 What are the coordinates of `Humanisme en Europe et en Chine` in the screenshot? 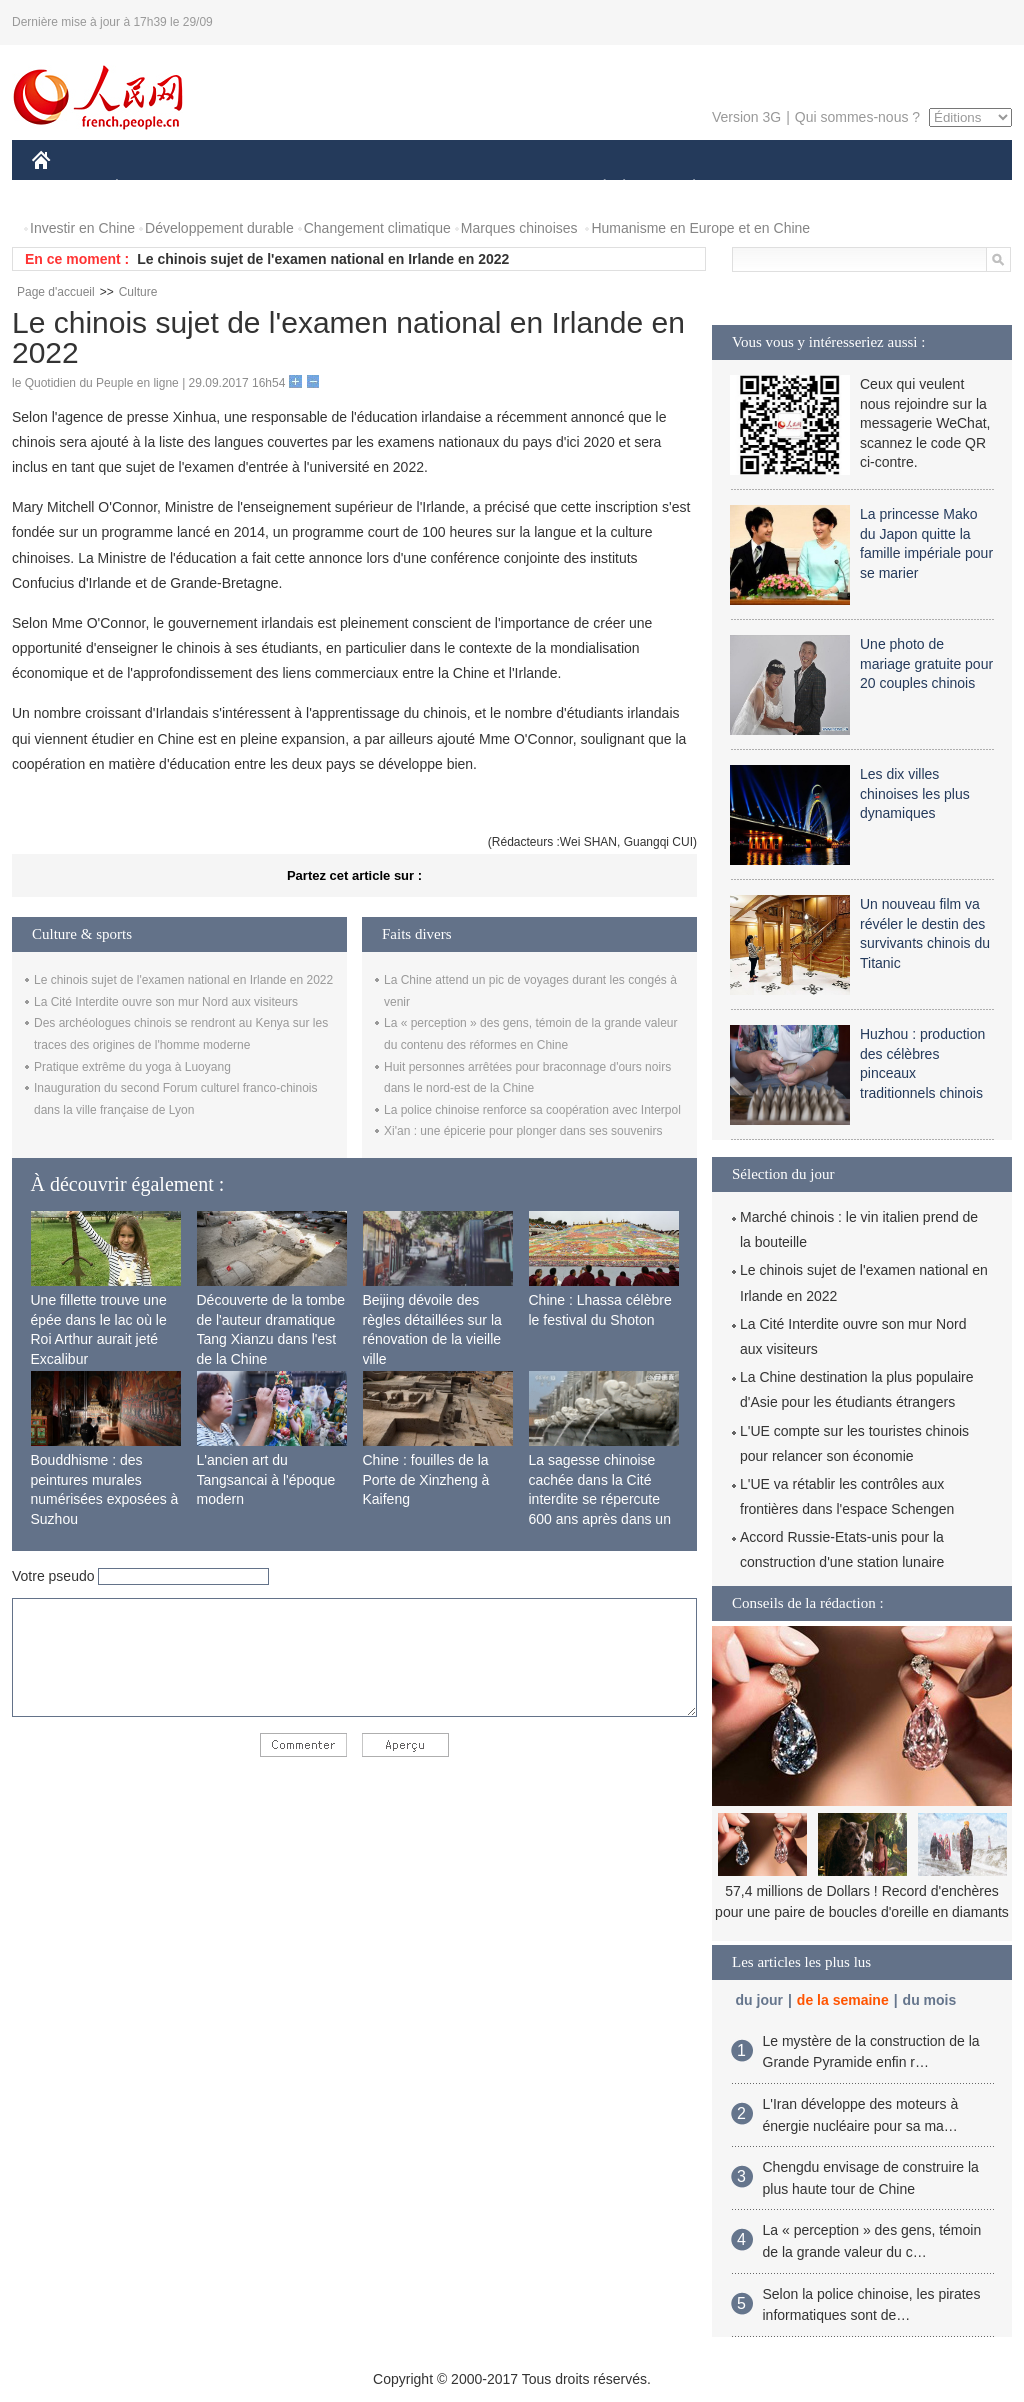 It's located at (700, 228).